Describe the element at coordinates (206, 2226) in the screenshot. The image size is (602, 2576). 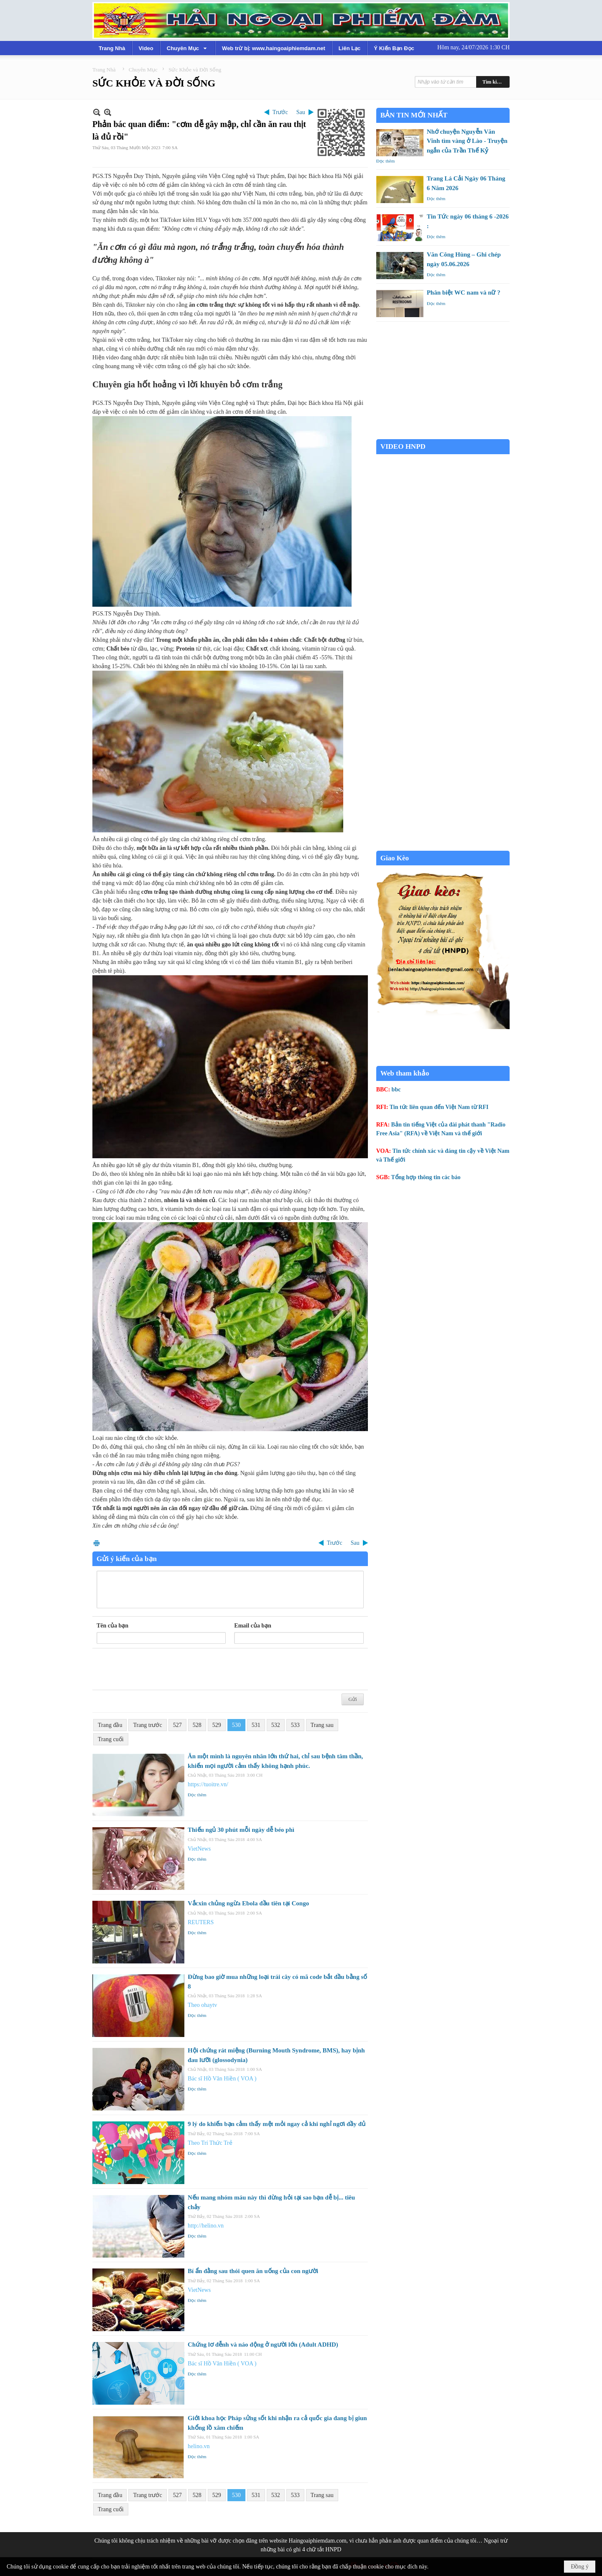
I see `http://helino.vn` at that location.